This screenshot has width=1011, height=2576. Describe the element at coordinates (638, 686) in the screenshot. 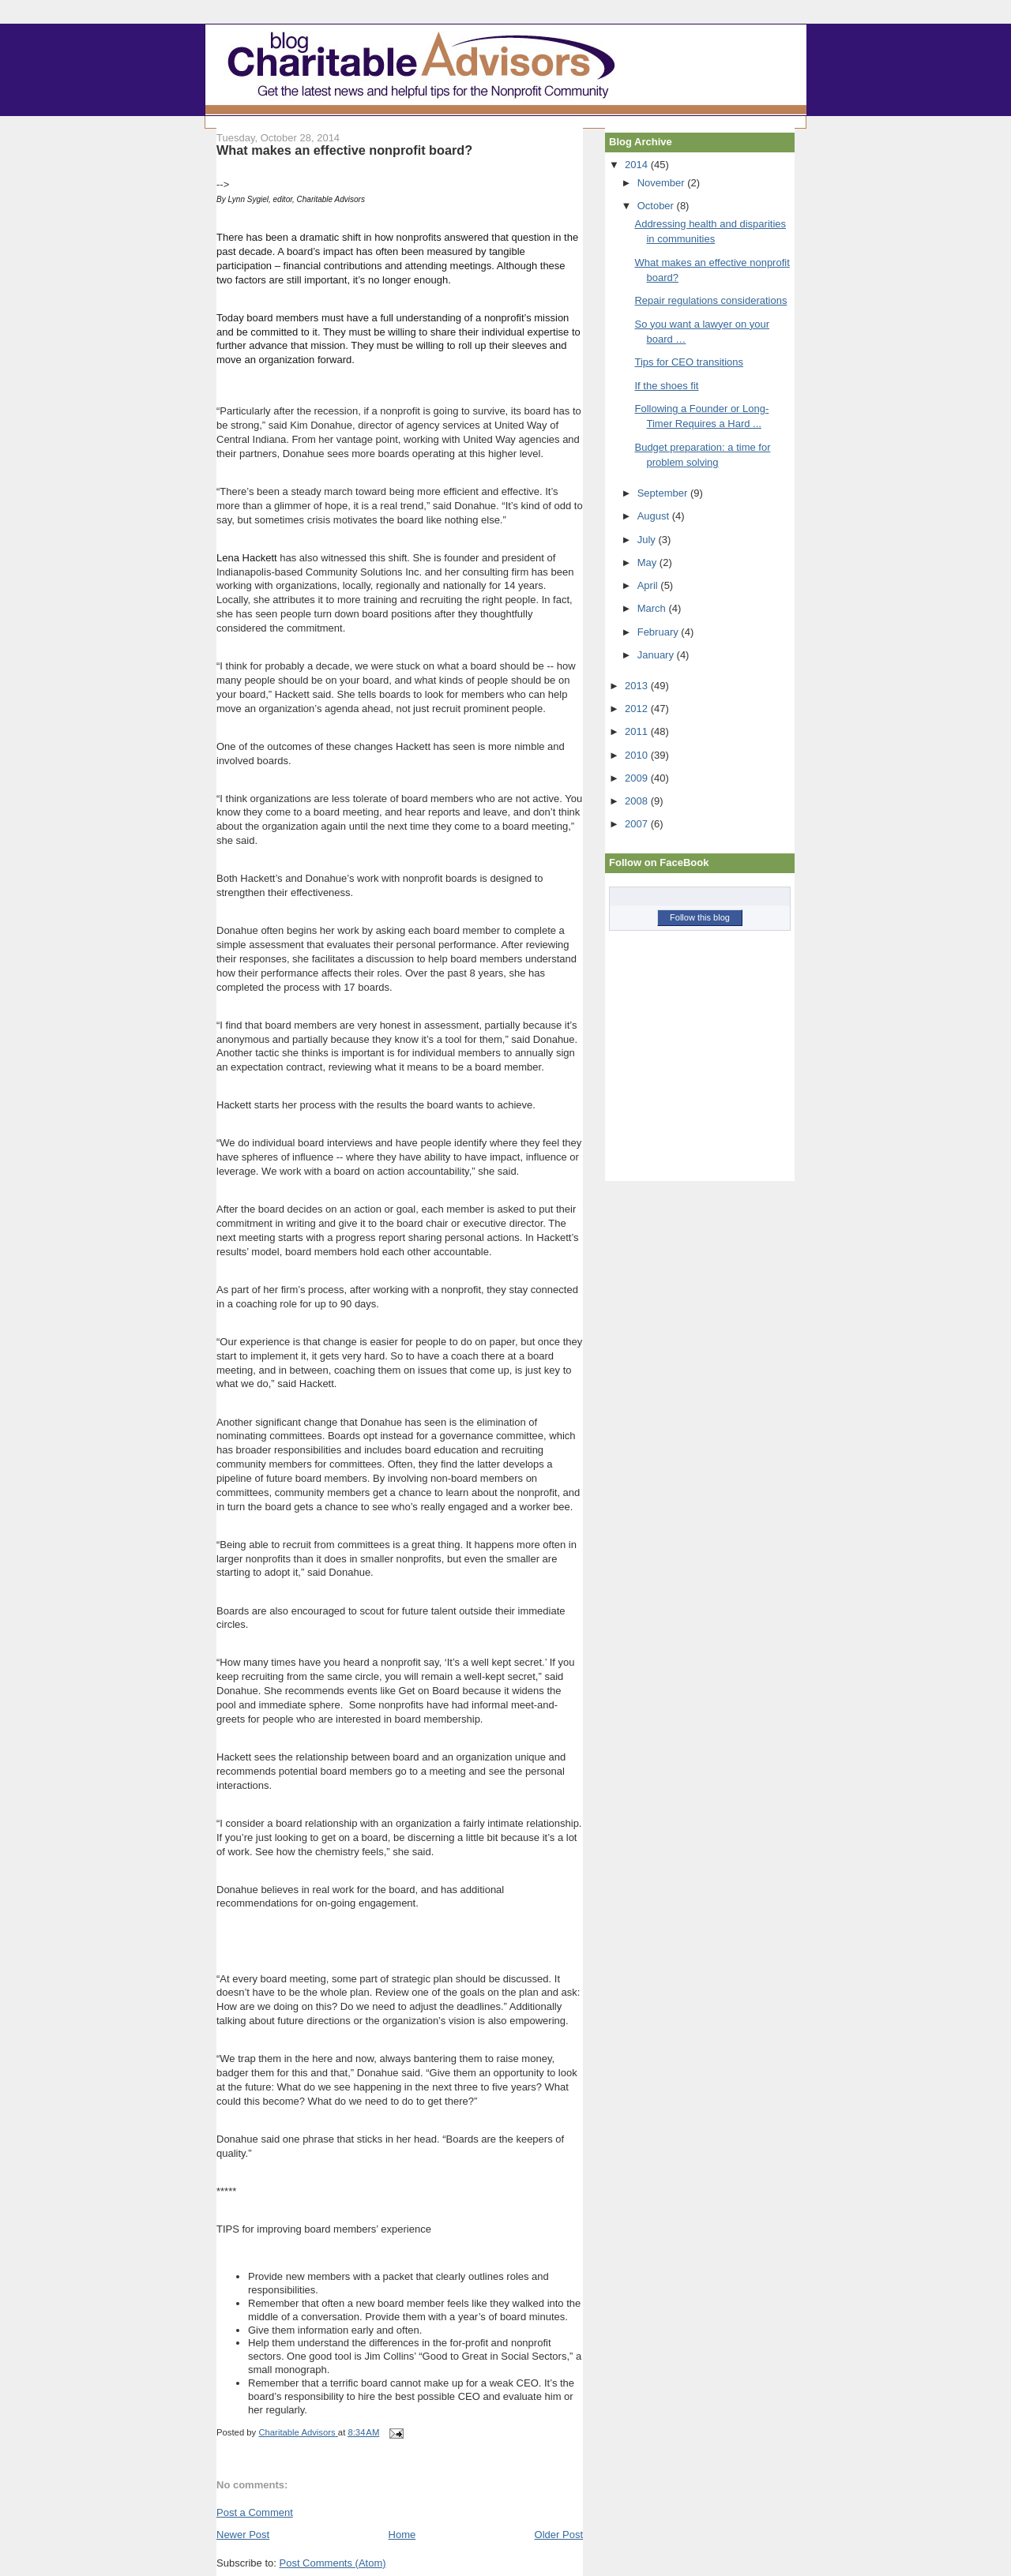

I see `2013` at that location.